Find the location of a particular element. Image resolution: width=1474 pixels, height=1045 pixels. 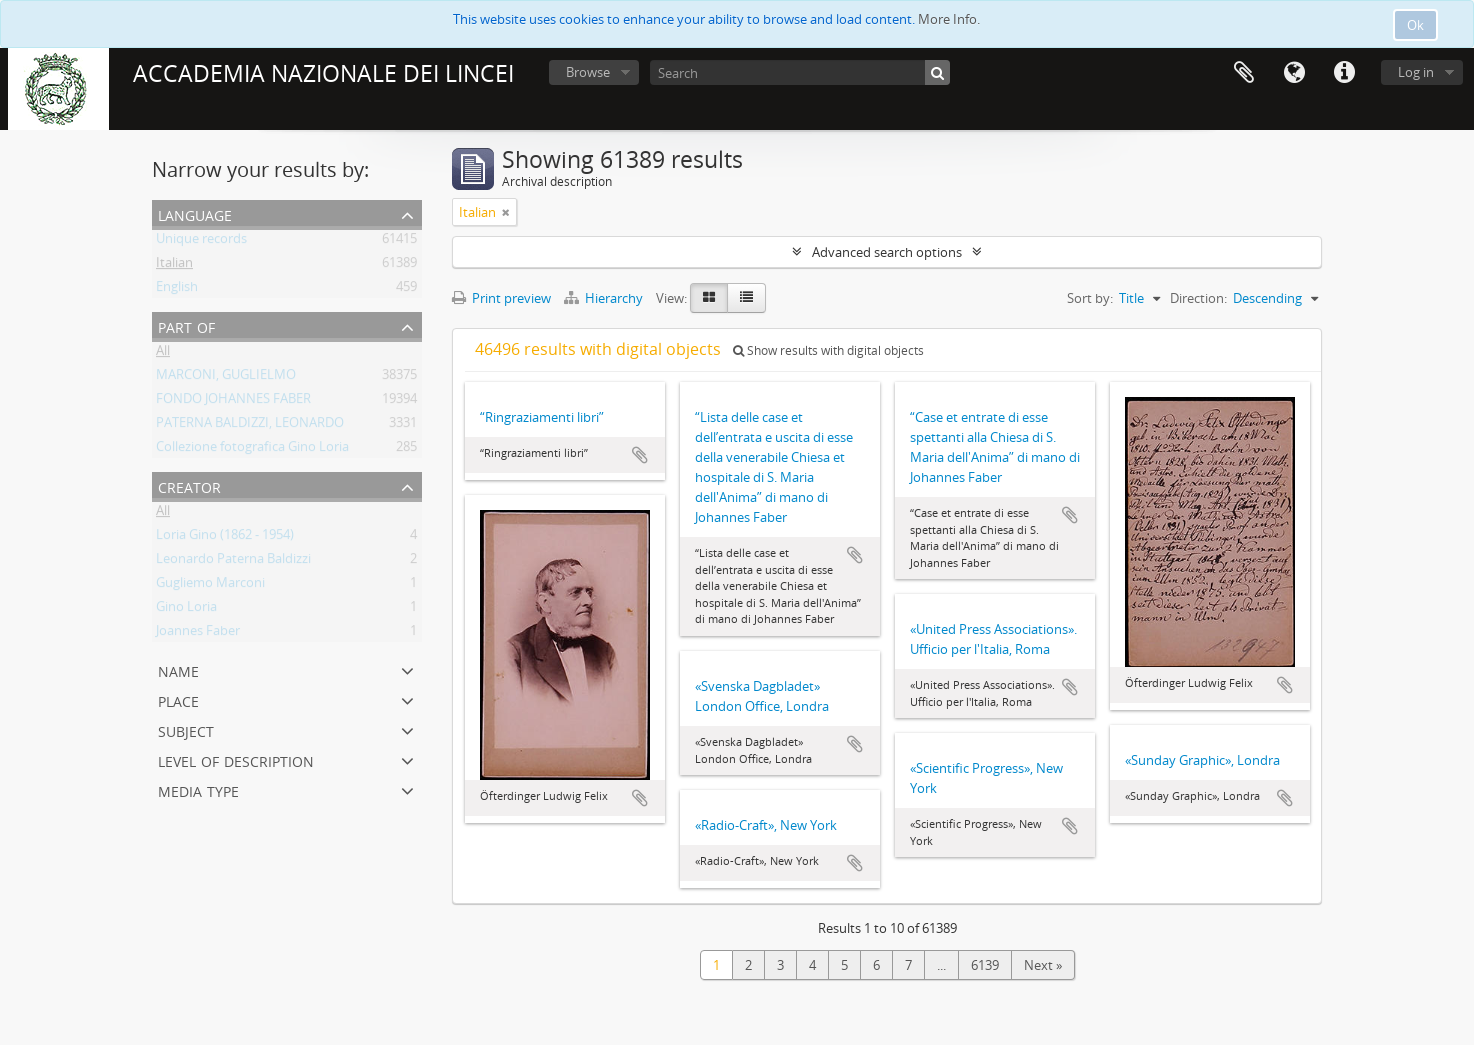

FONDO JOHANNES FABER is located at coordinates (233, 402).